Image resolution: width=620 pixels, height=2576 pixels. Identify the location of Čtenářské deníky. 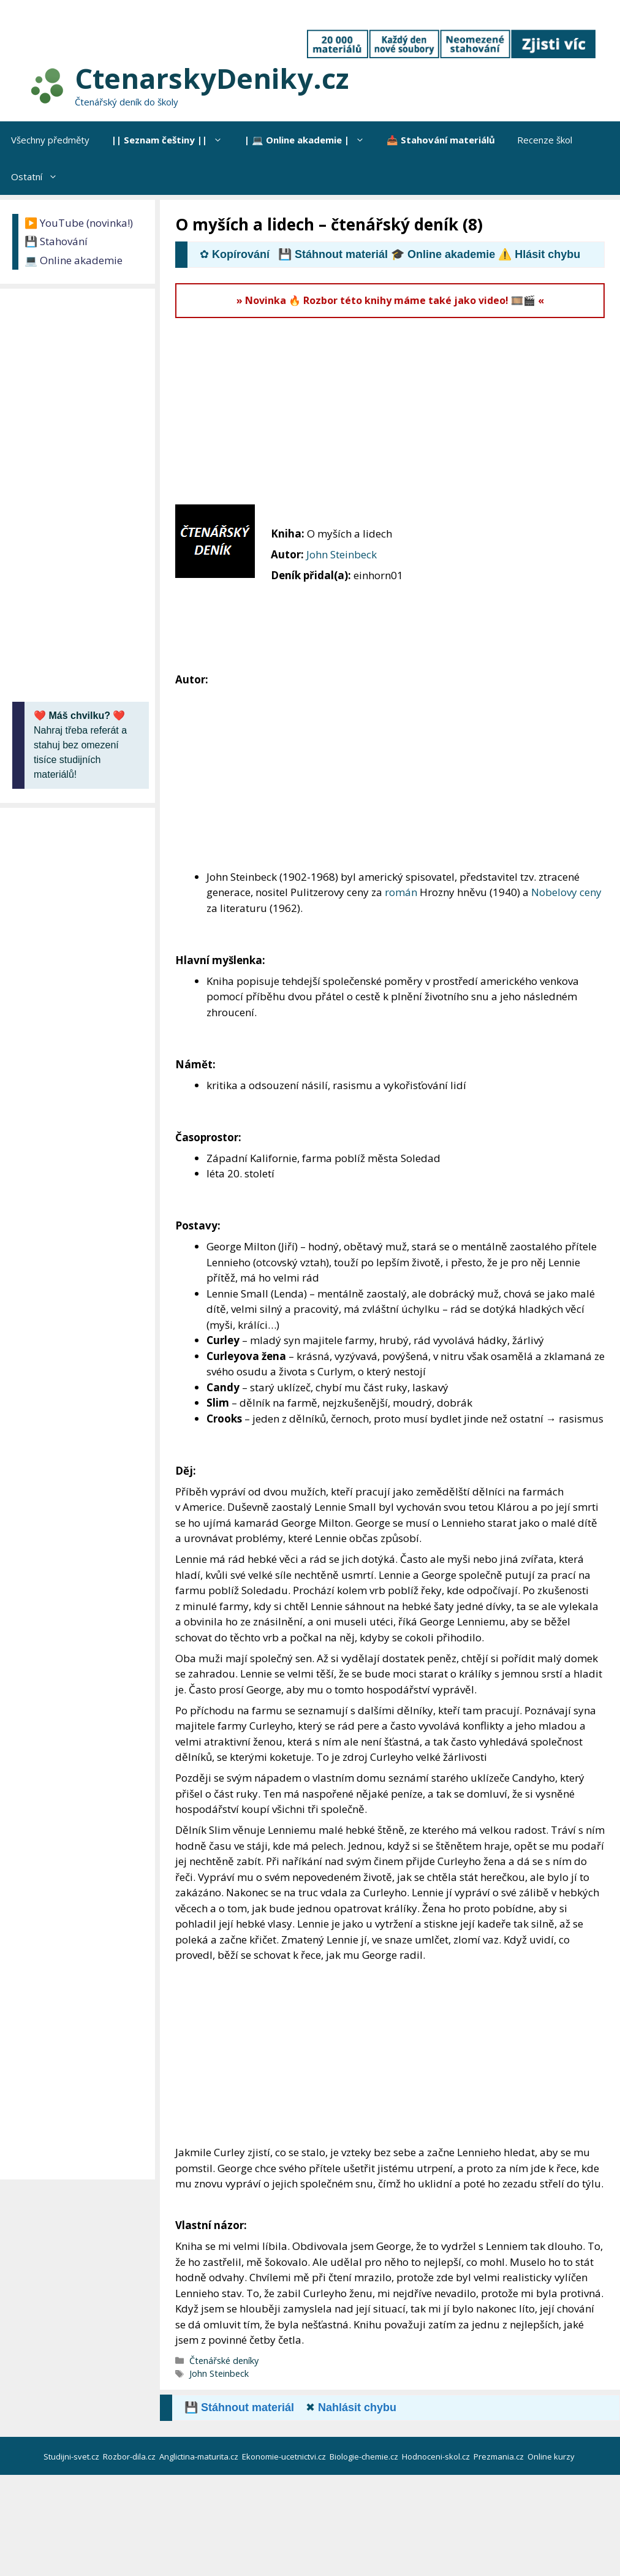
(224, 2360).